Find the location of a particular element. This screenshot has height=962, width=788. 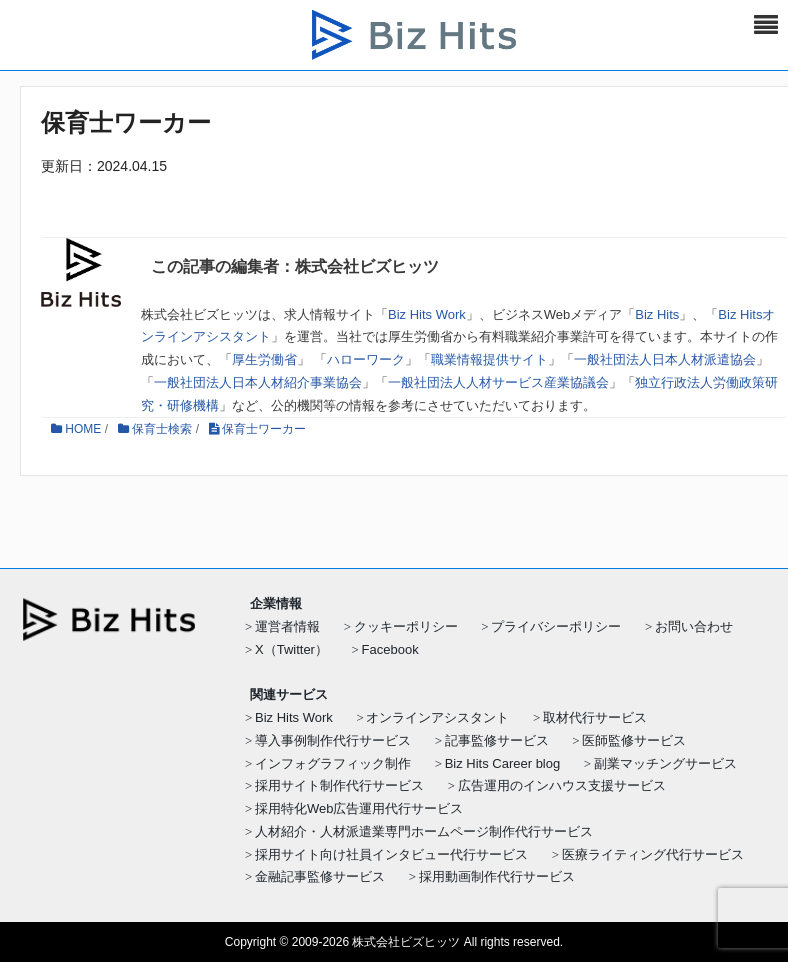

Facebook is located at coordinates (390, 649).